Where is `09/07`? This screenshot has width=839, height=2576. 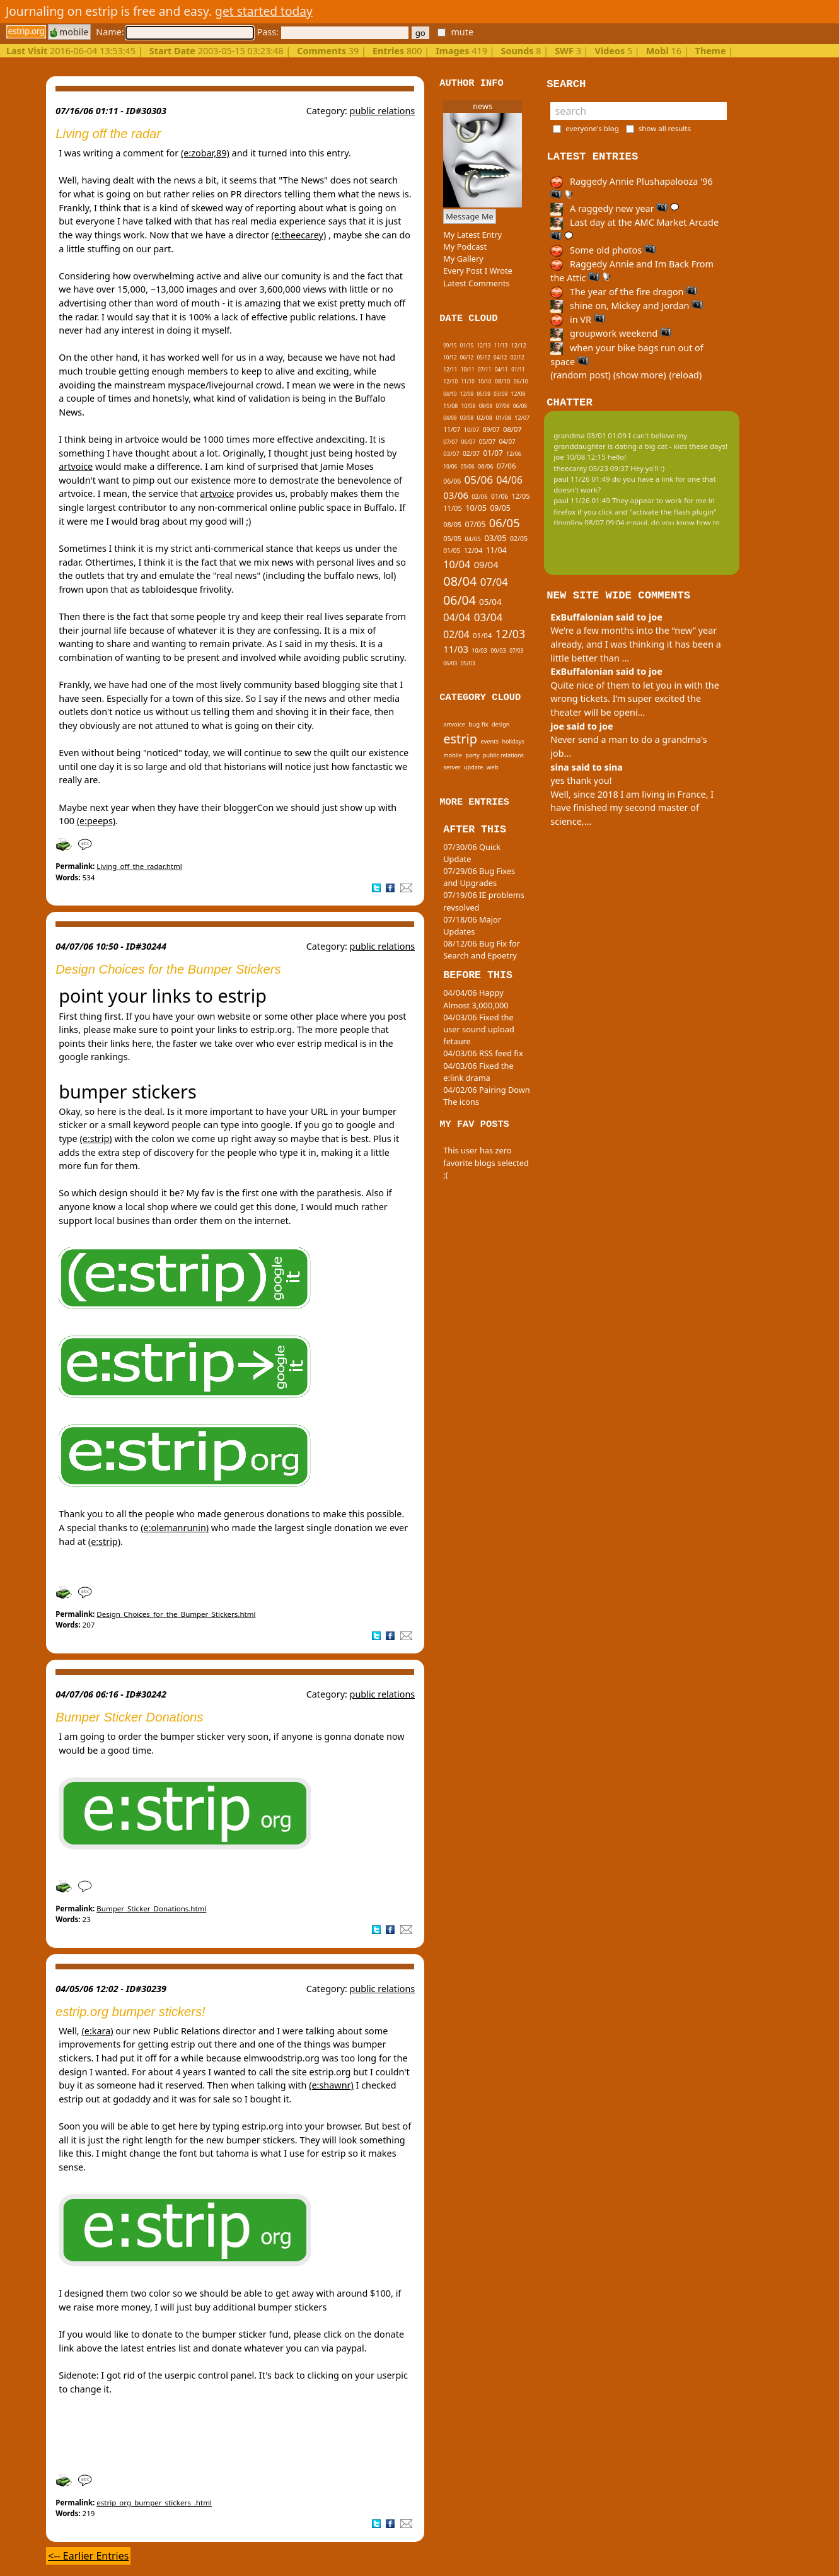 09/07 is located at coordinates (491, 429).